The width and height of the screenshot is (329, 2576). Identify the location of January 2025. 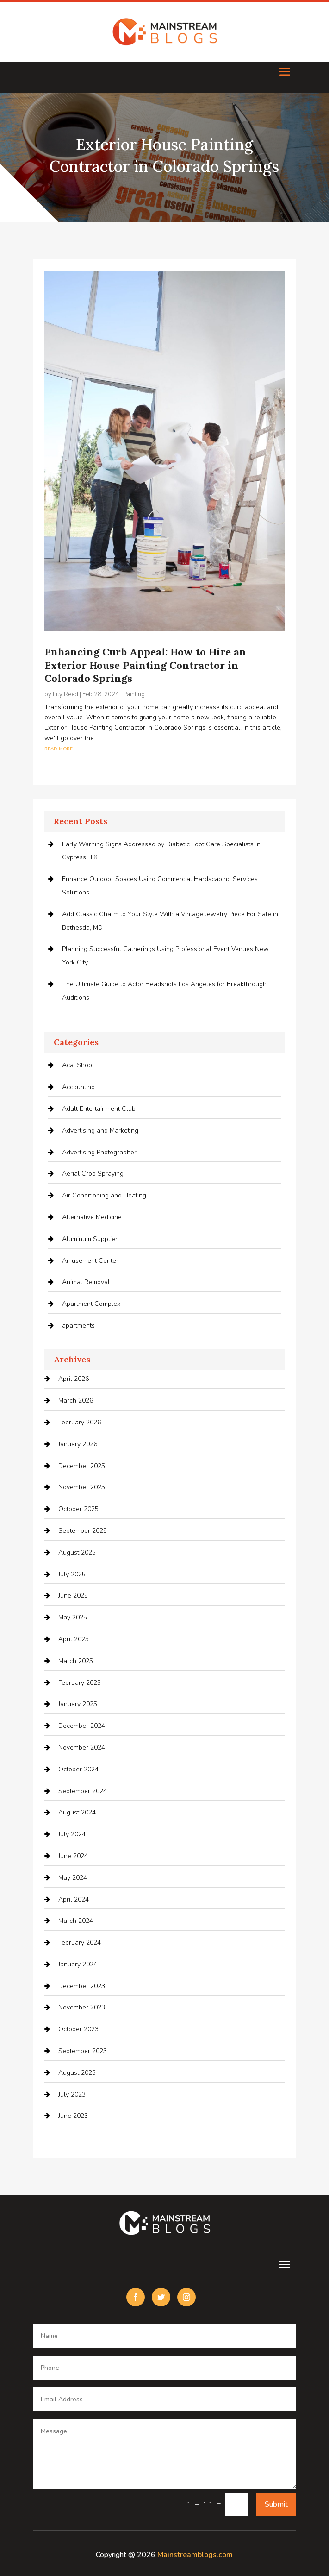
(77, 1704).